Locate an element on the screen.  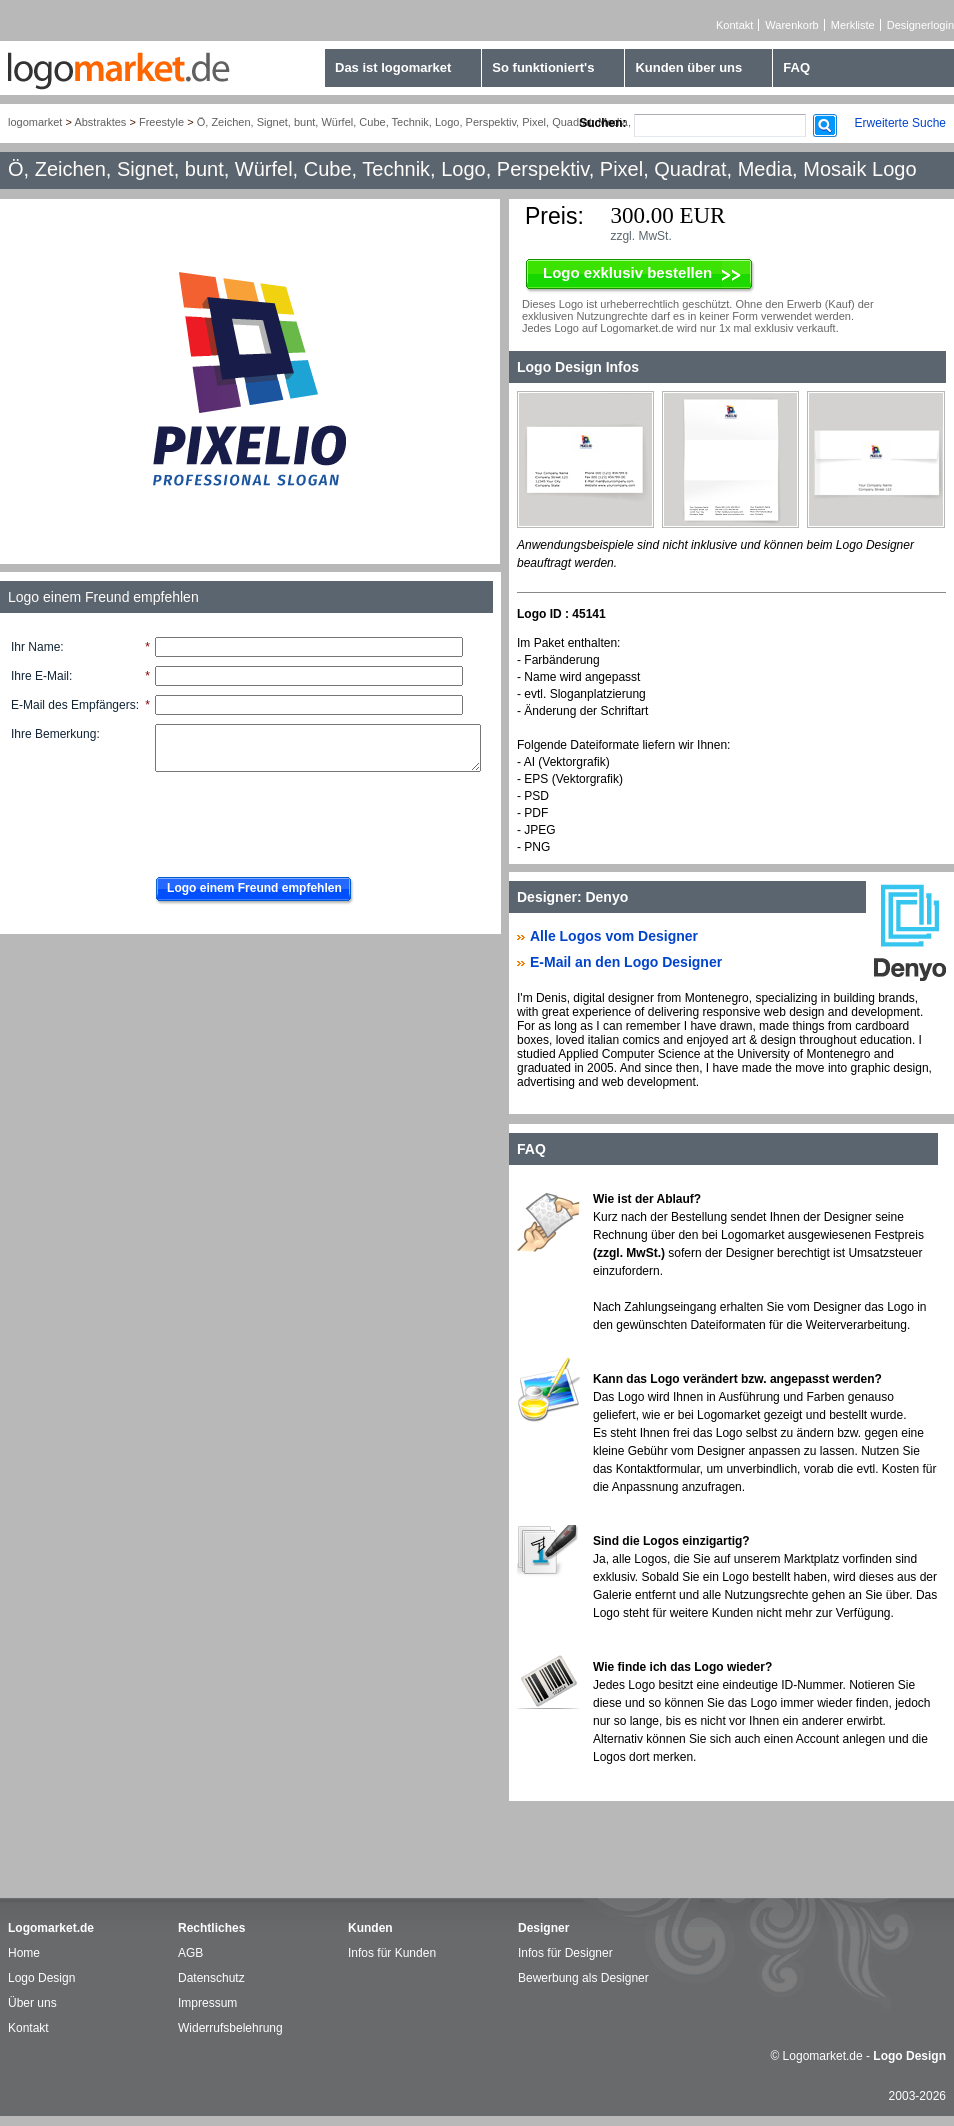
Kunden über uns is located at coordinates (688, 67).